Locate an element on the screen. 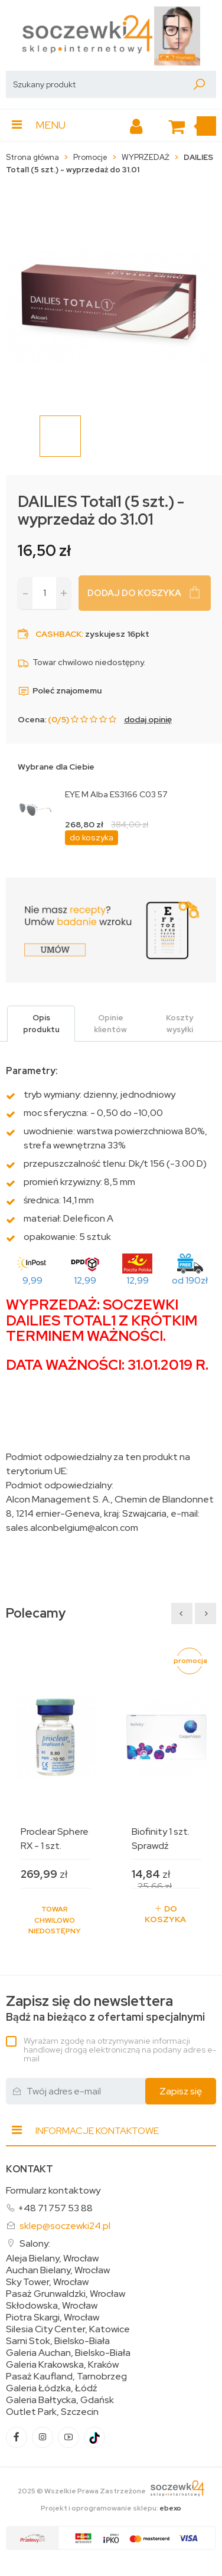  Auchan Bielany, Wrocław is located at coordinates (58, 2270).